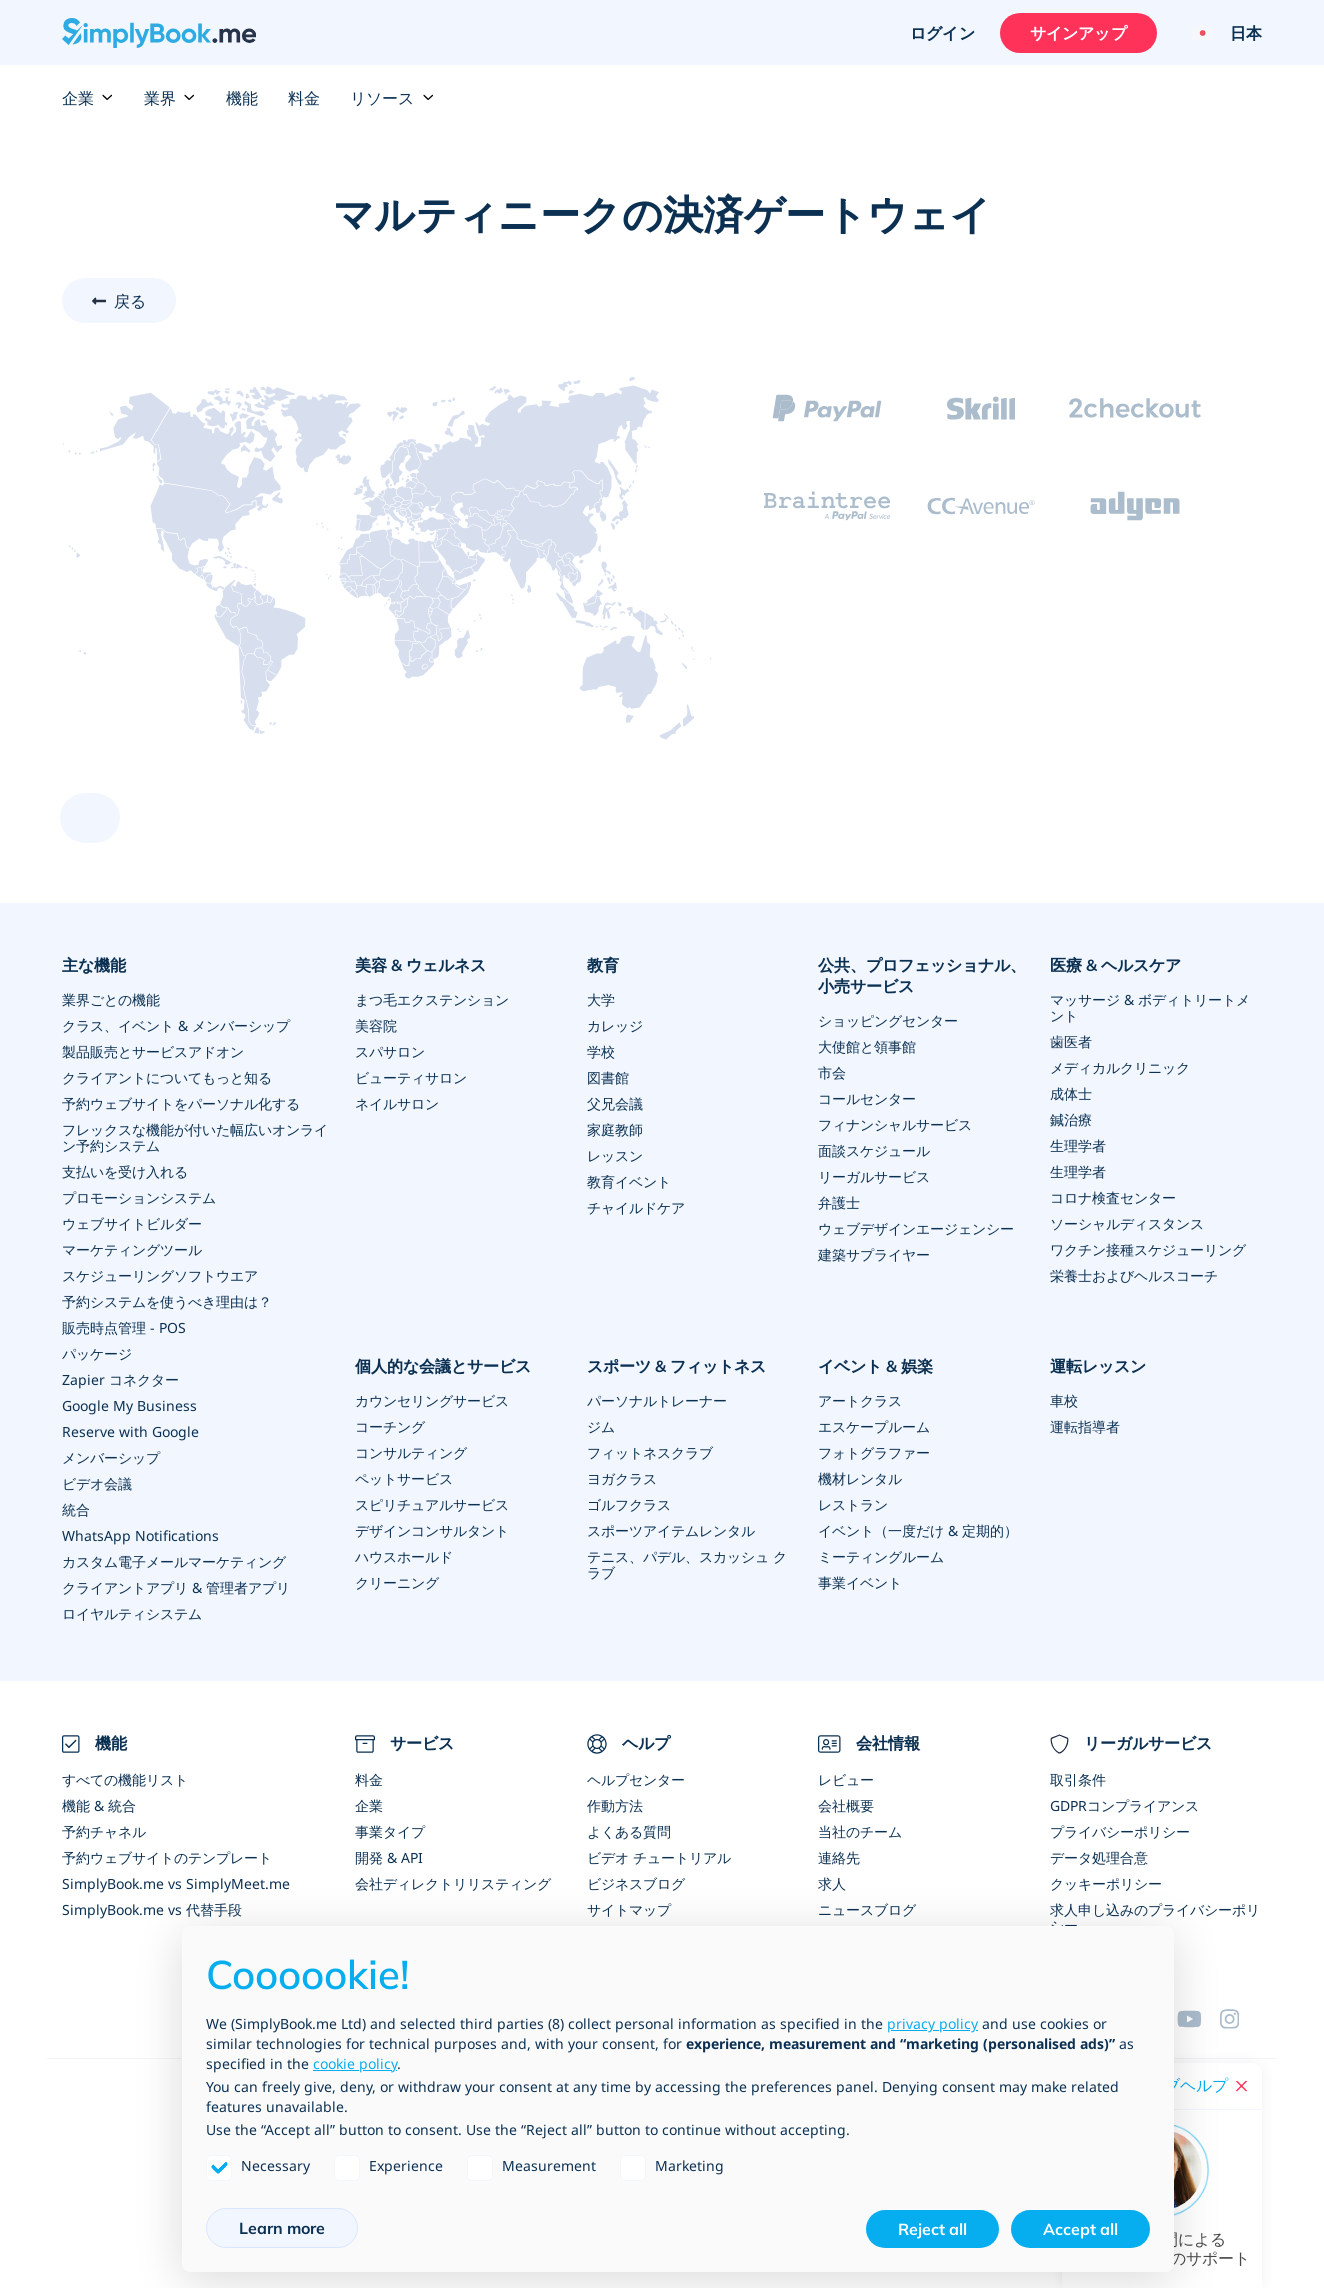  I want to click on フレックスな機能が付いた幅広いオンライン予約システム, so click(195, 1137).